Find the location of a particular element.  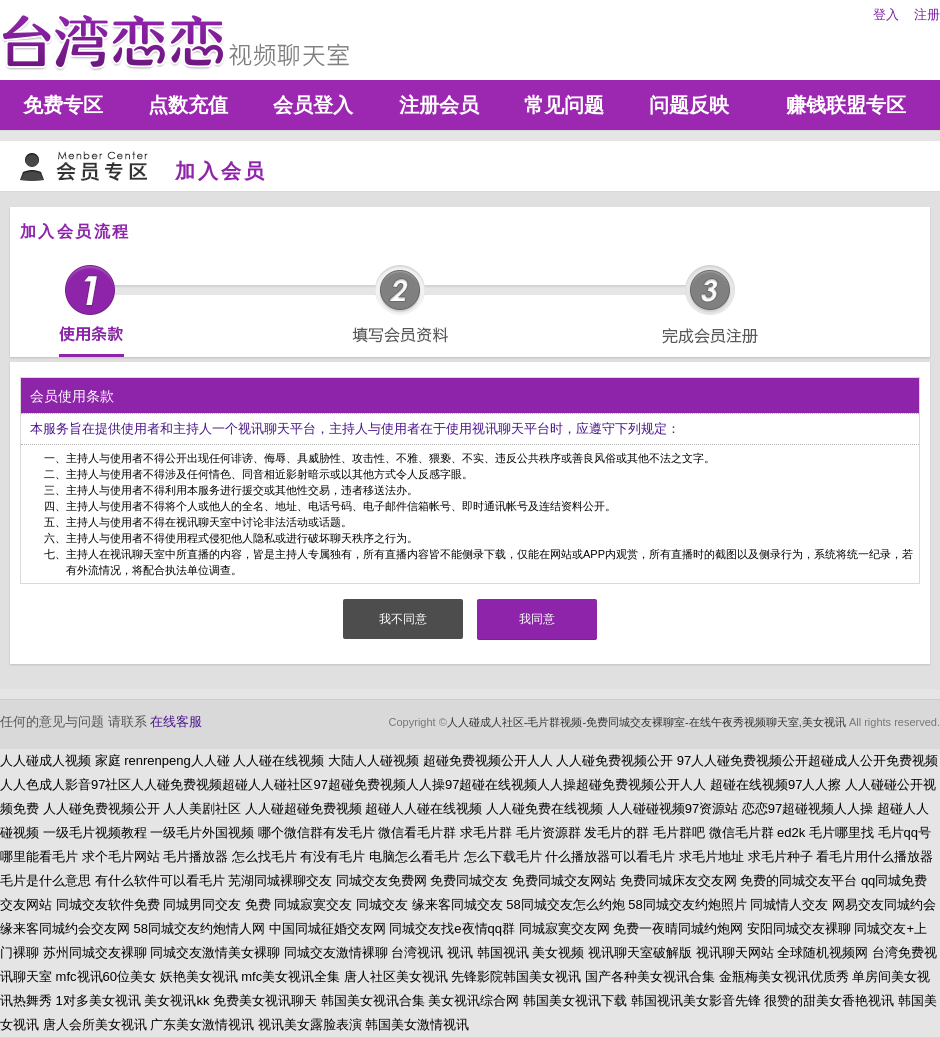

点数充值 is located at coordinates (188, 105).